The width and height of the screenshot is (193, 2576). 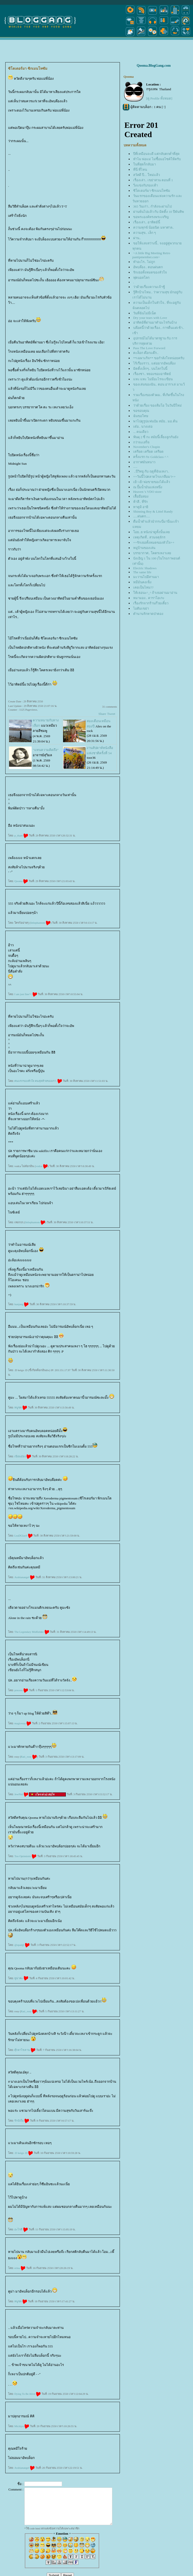 I want to click on กว่าจะเสร็จ, so click(x=141, y=442).